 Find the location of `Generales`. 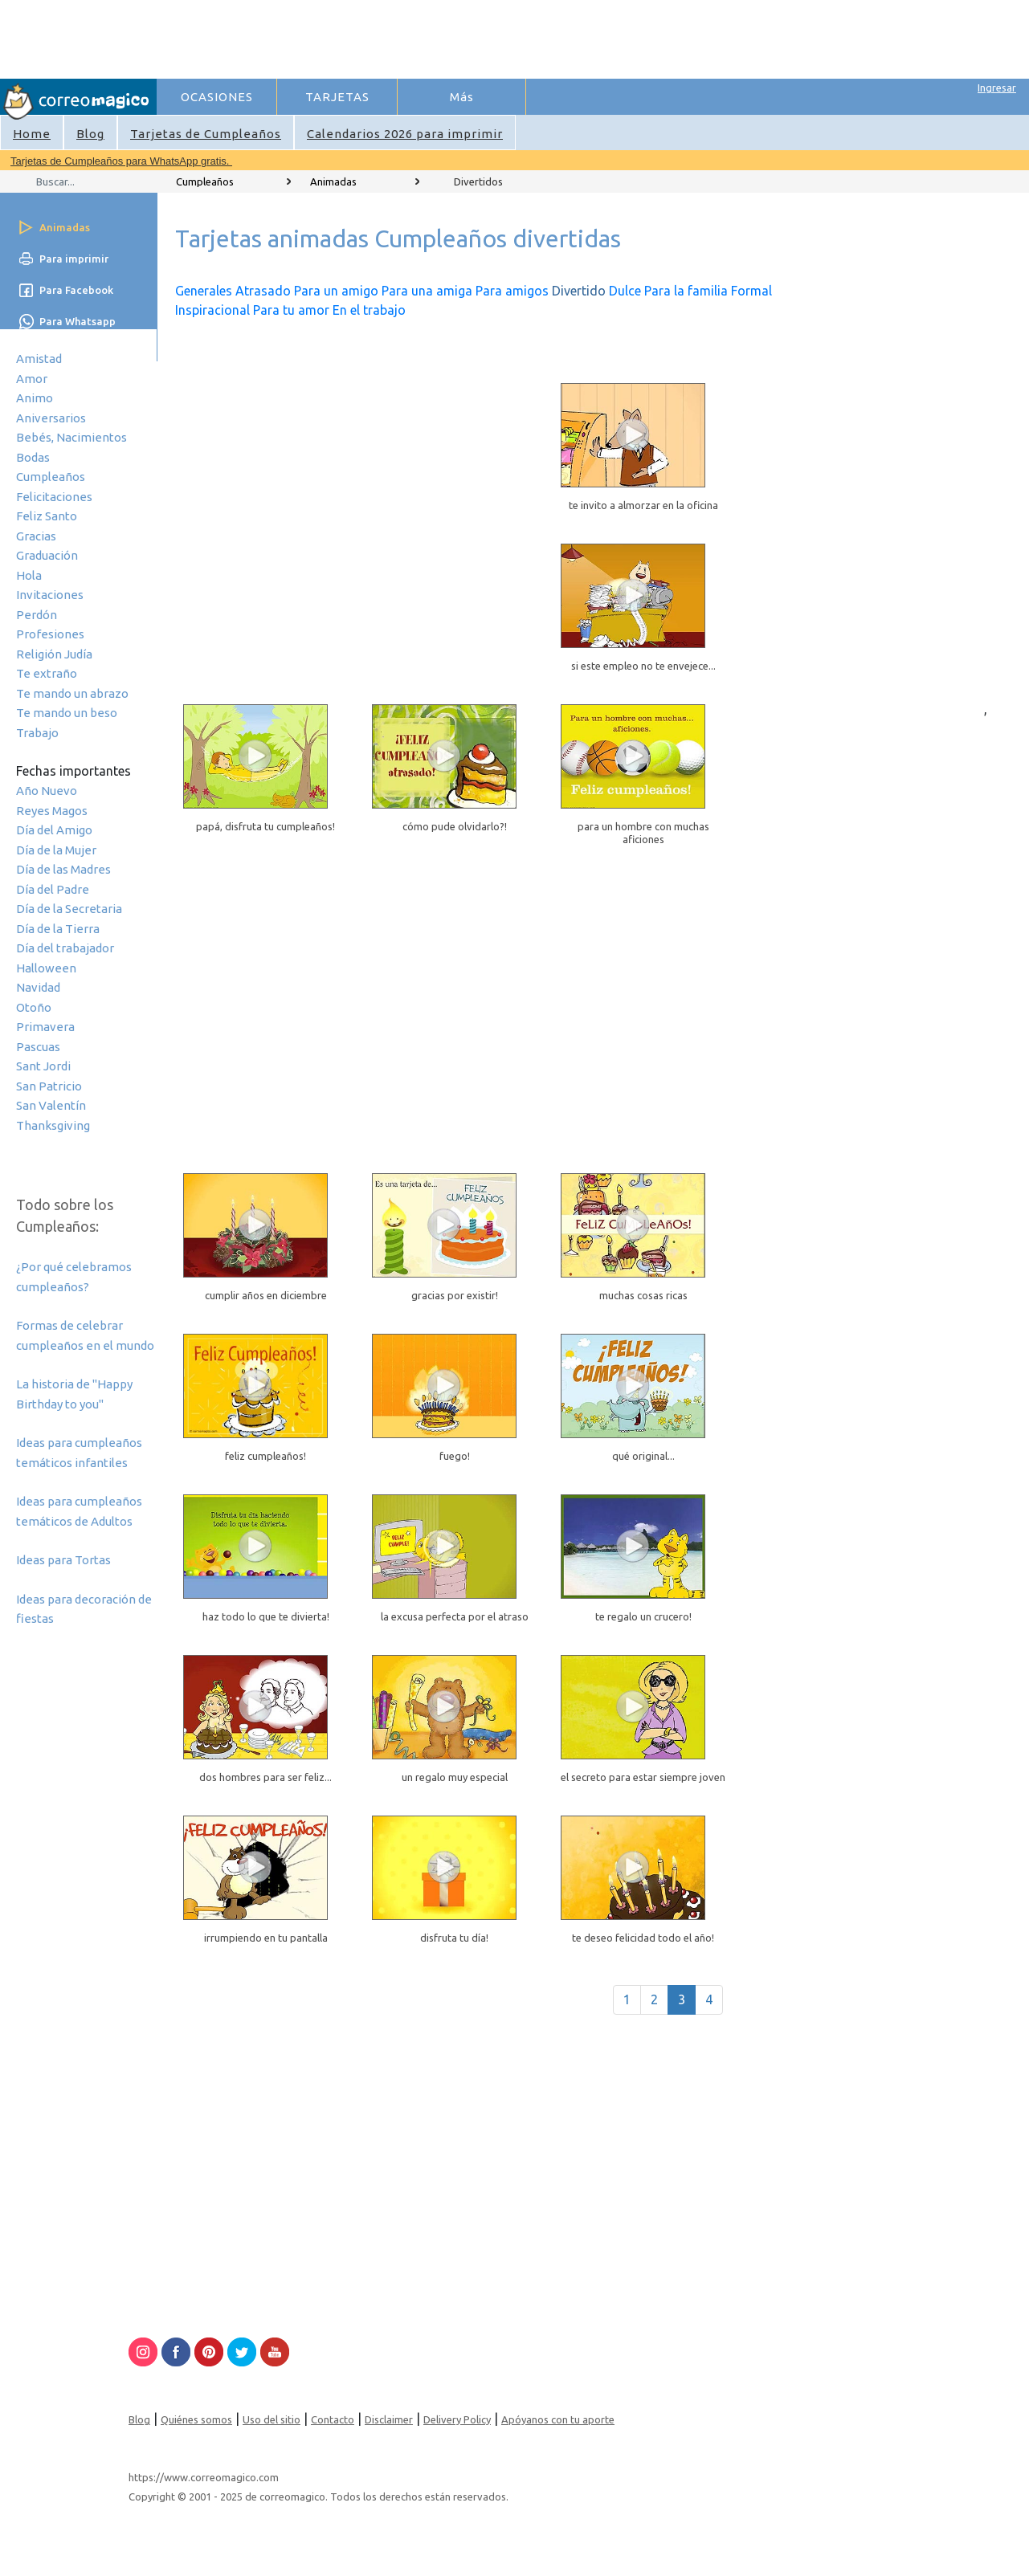

Generales is located at coordinates (203, 290).